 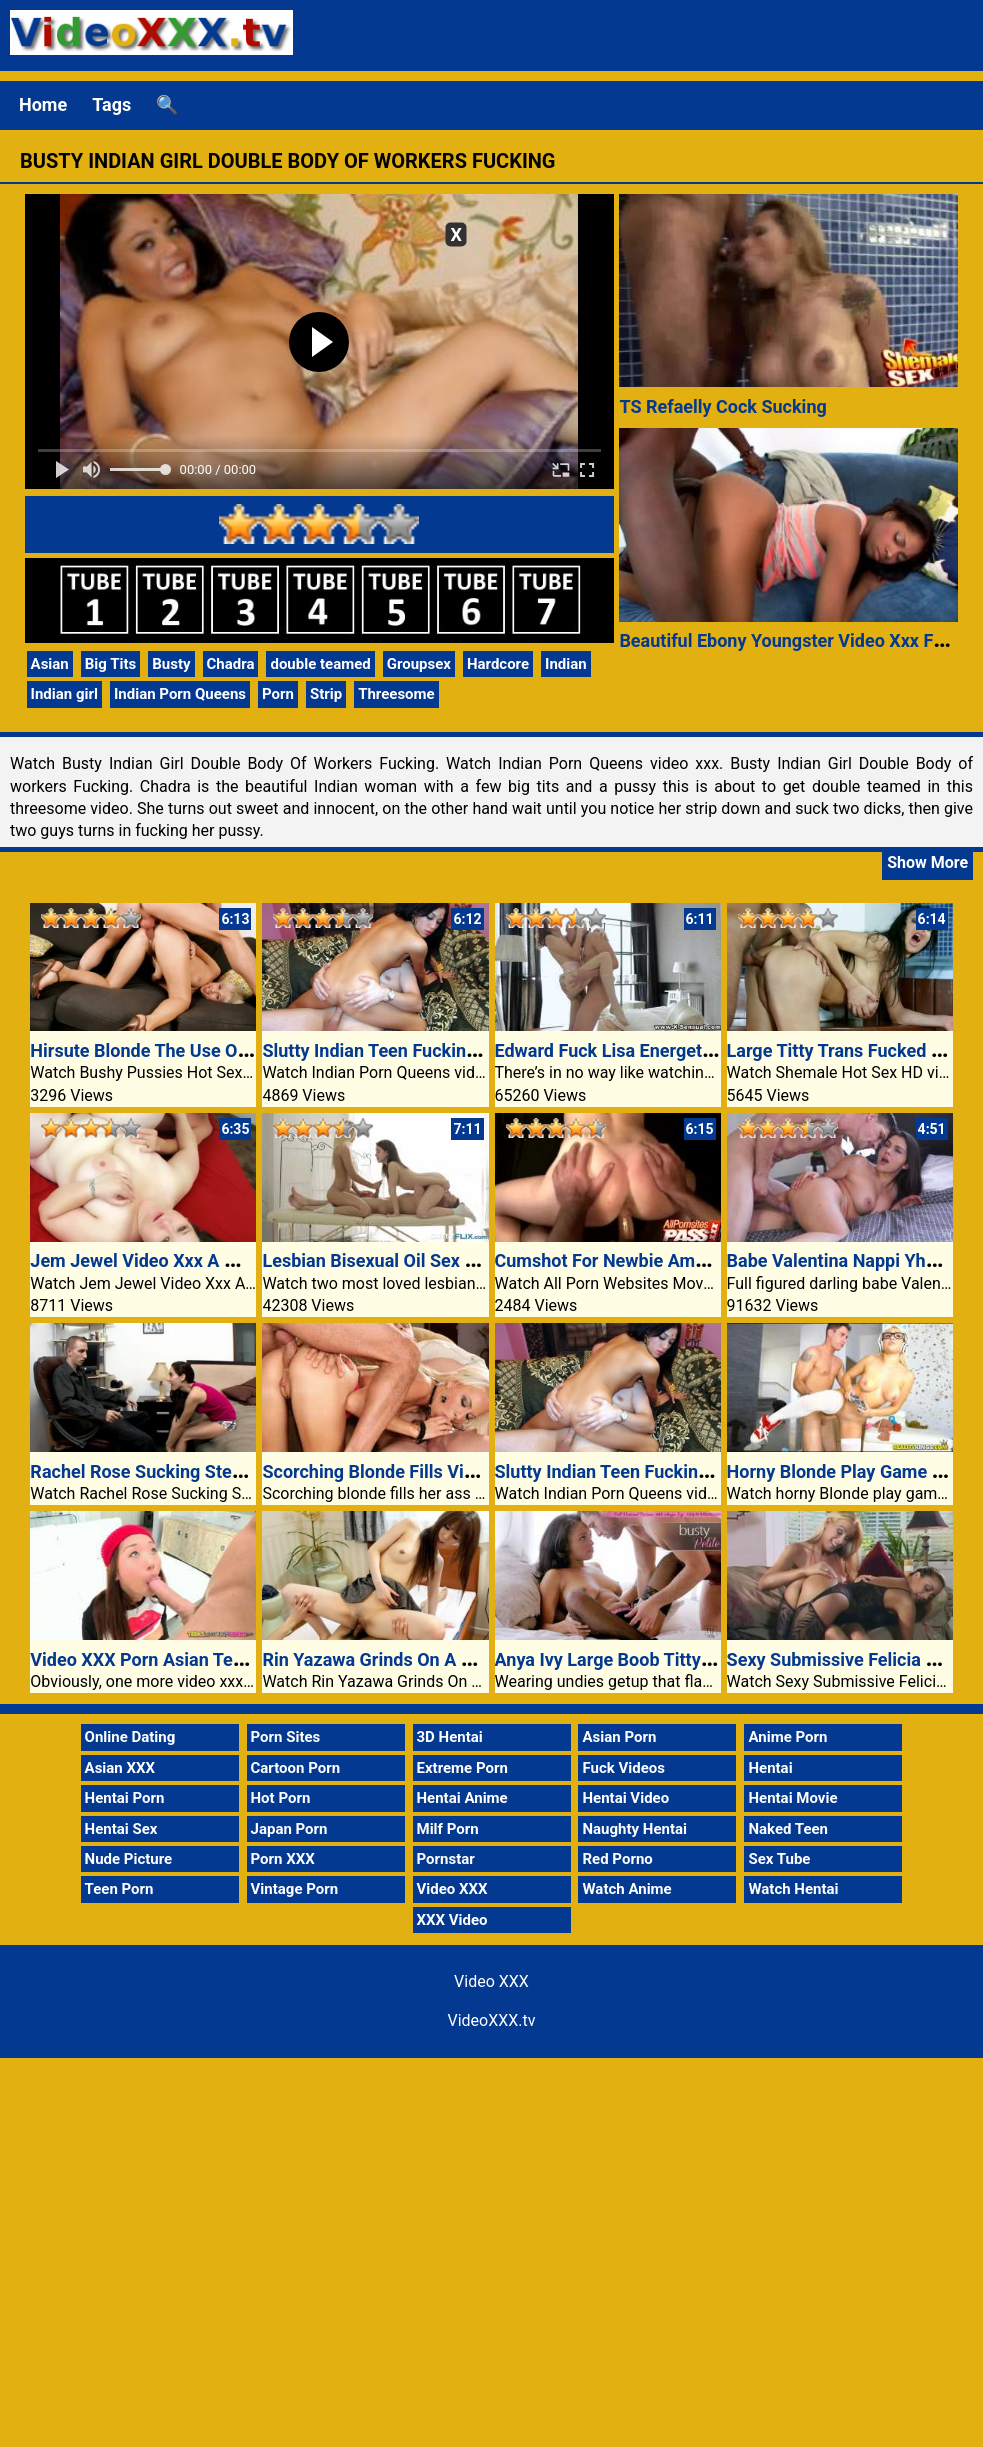 I want to click on Naked Teen, so click(x=788, y=1829).